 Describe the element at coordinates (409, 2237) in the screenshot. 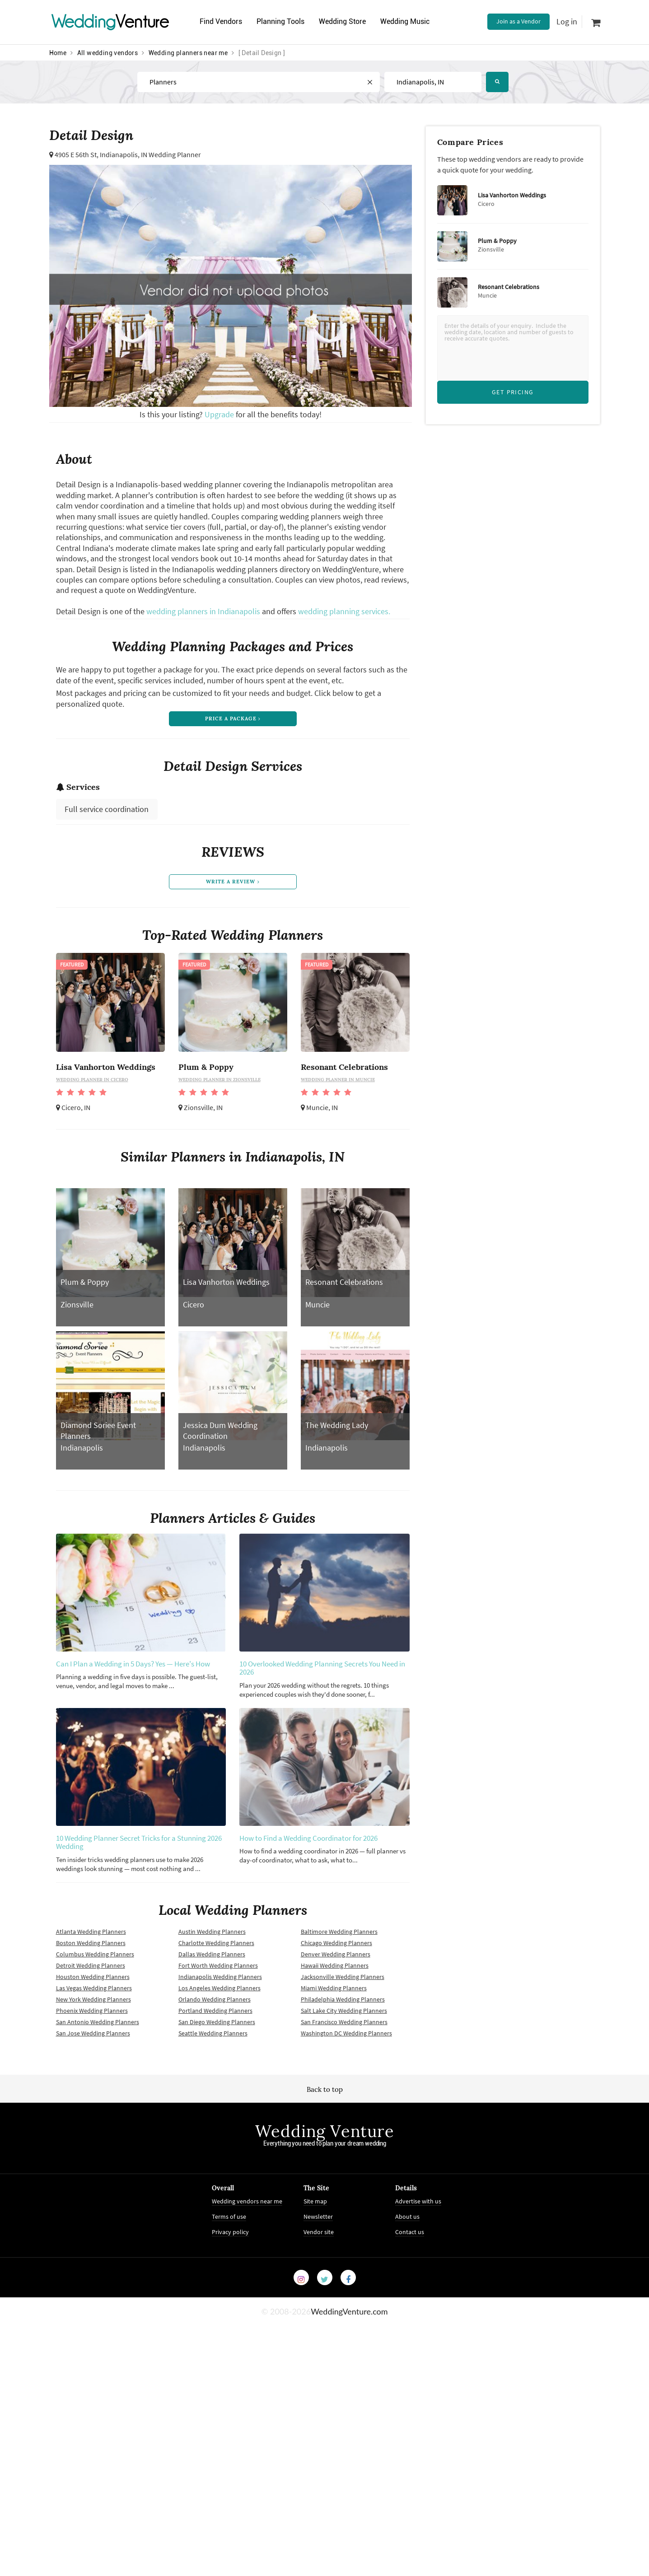

I see `Contact us` at that location.